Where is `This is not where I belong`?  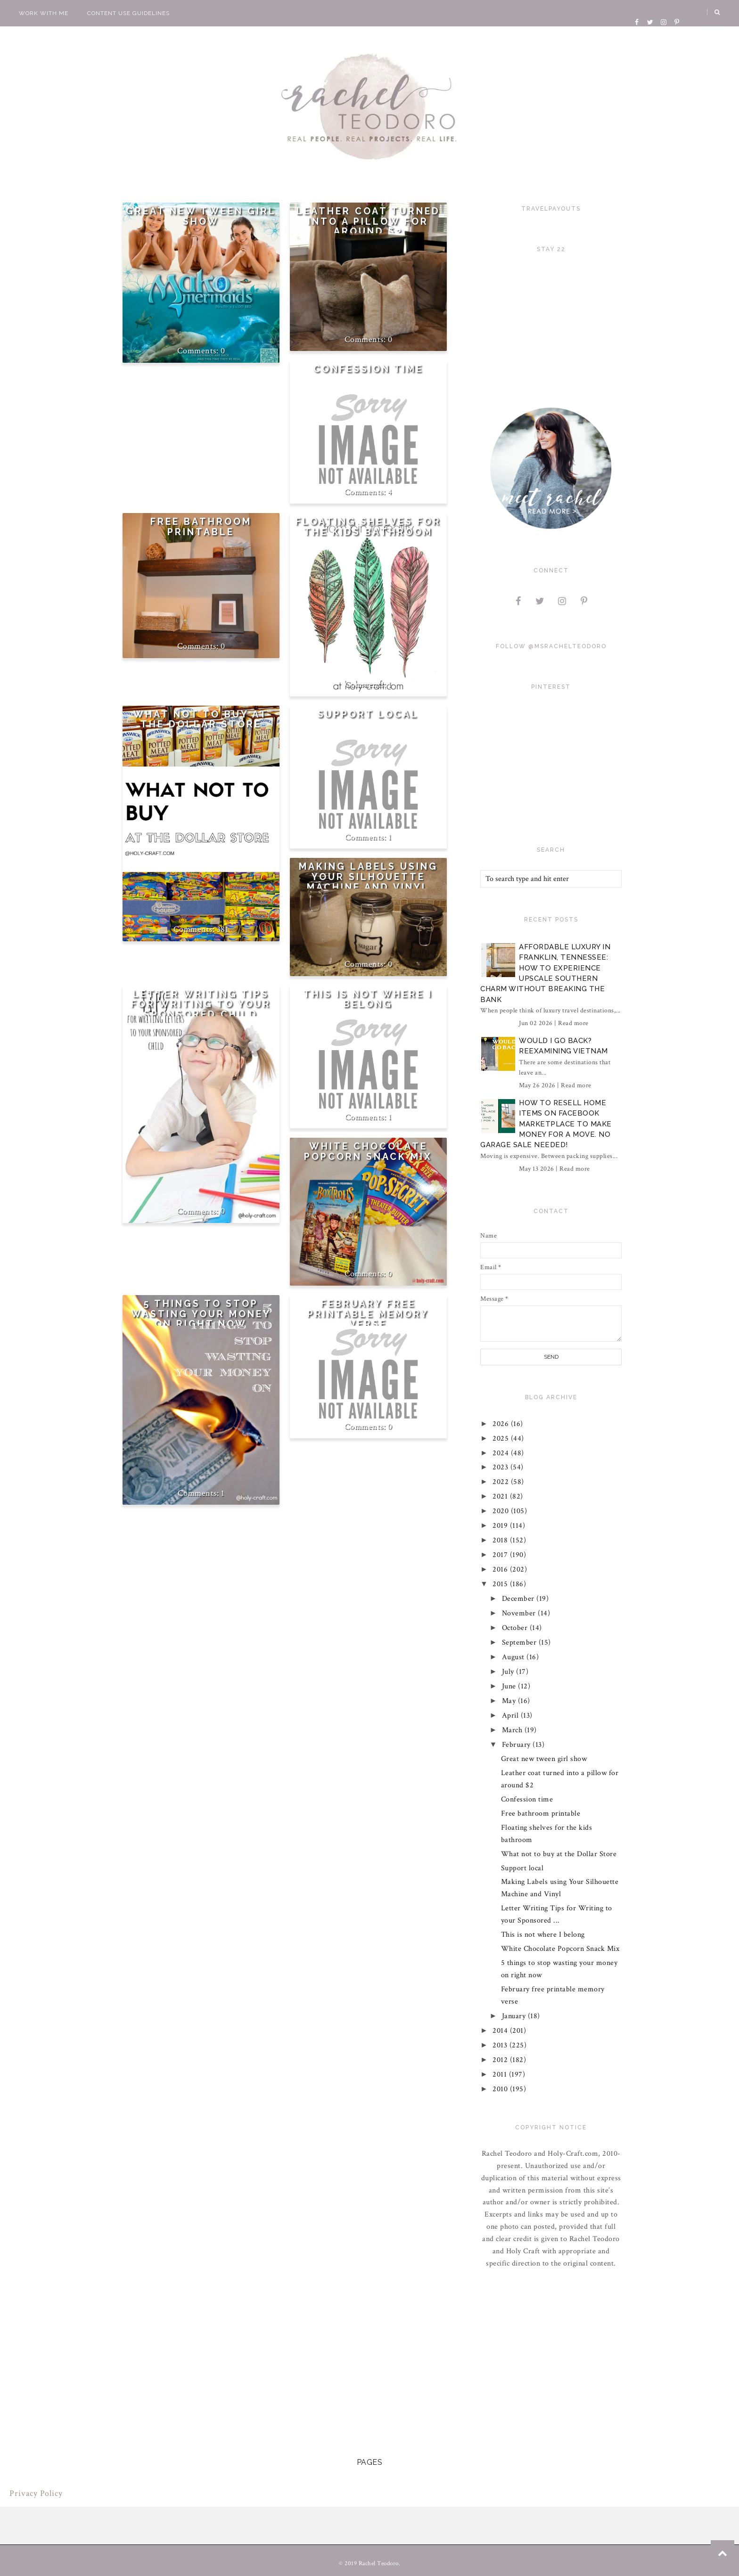
This is not where I belong is located at coordinates (368, 999).